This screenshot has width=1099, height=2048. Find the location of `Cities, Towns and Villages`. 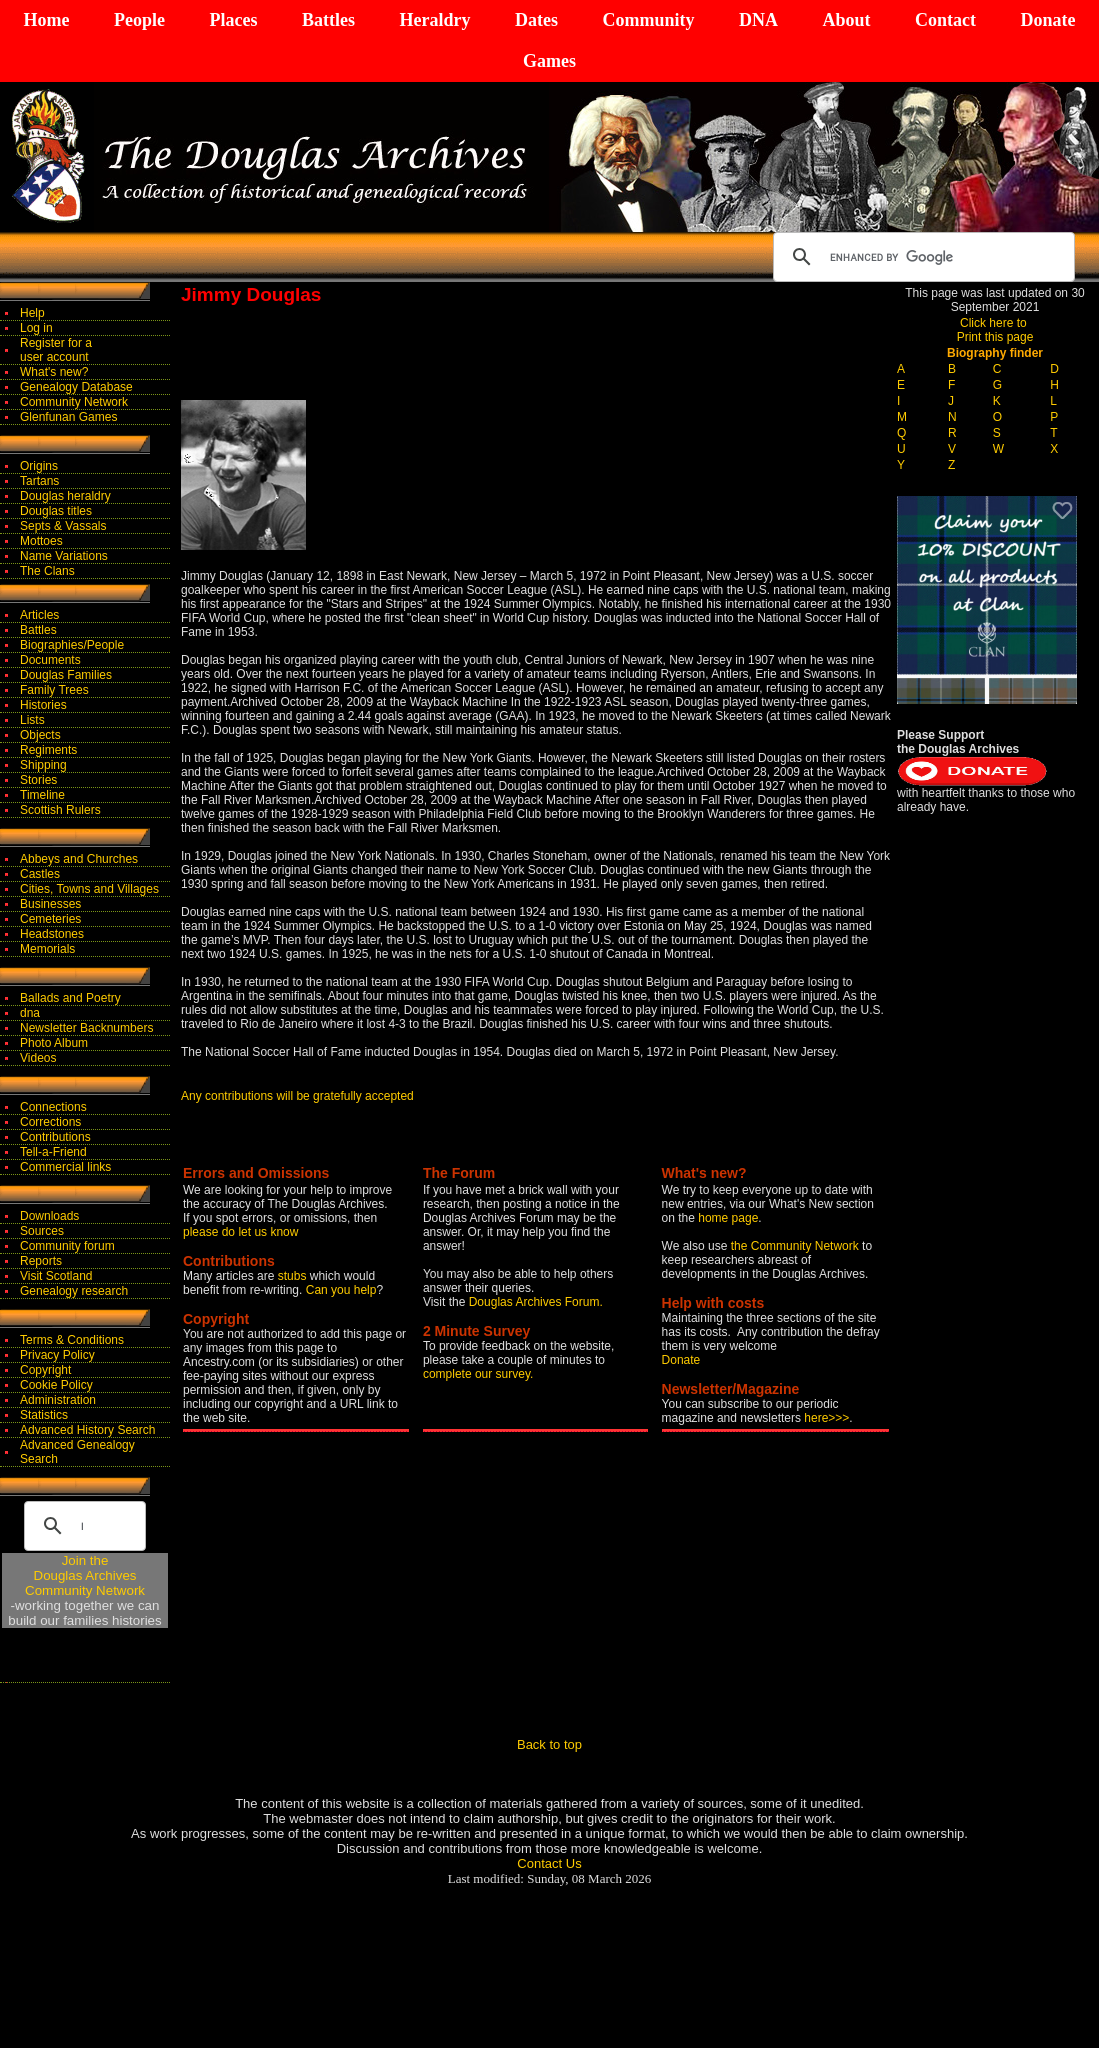

Cities, Towns and Villages is located at coordinates (89, 889).